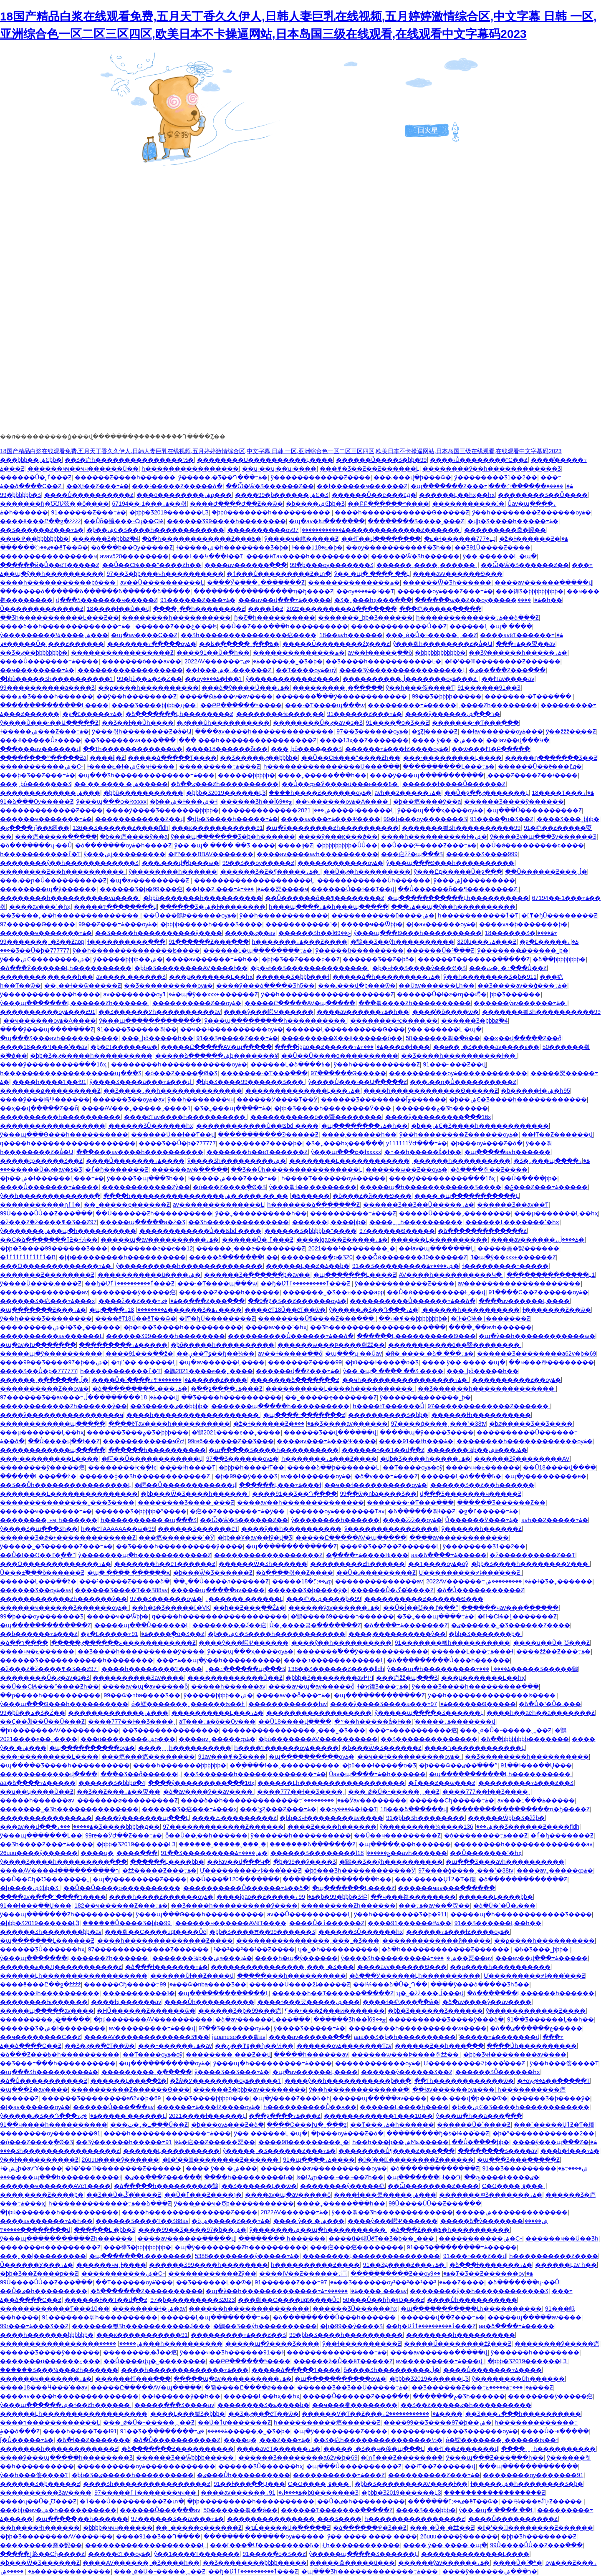 The height and width of the screenshot is (2576, 601). Describe the element at coordinates (89, 495) in the screenshot. I see `����Ů����������Ƶ` at that location.